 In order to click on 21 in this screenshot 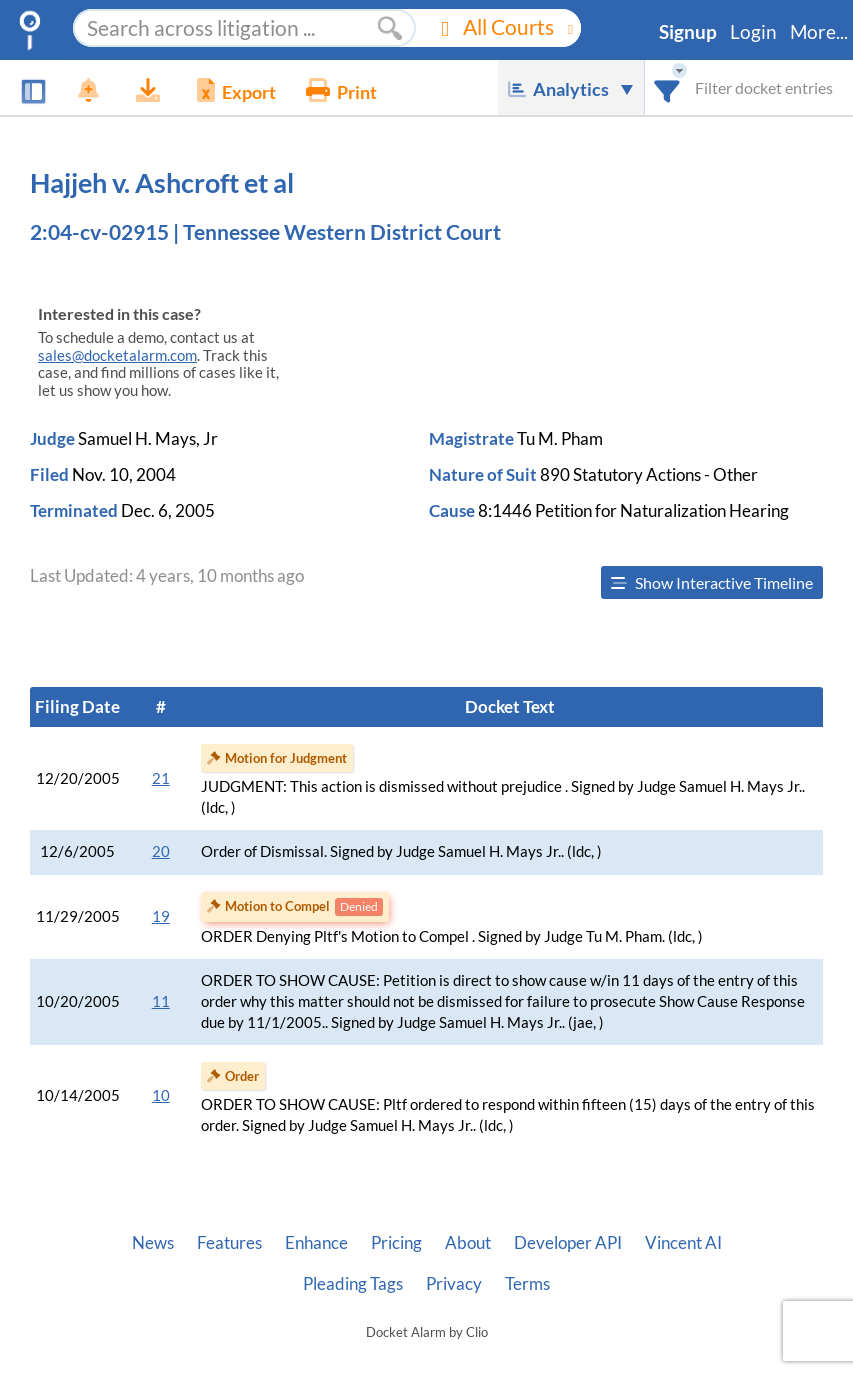, I will do `click(161, 778)`.